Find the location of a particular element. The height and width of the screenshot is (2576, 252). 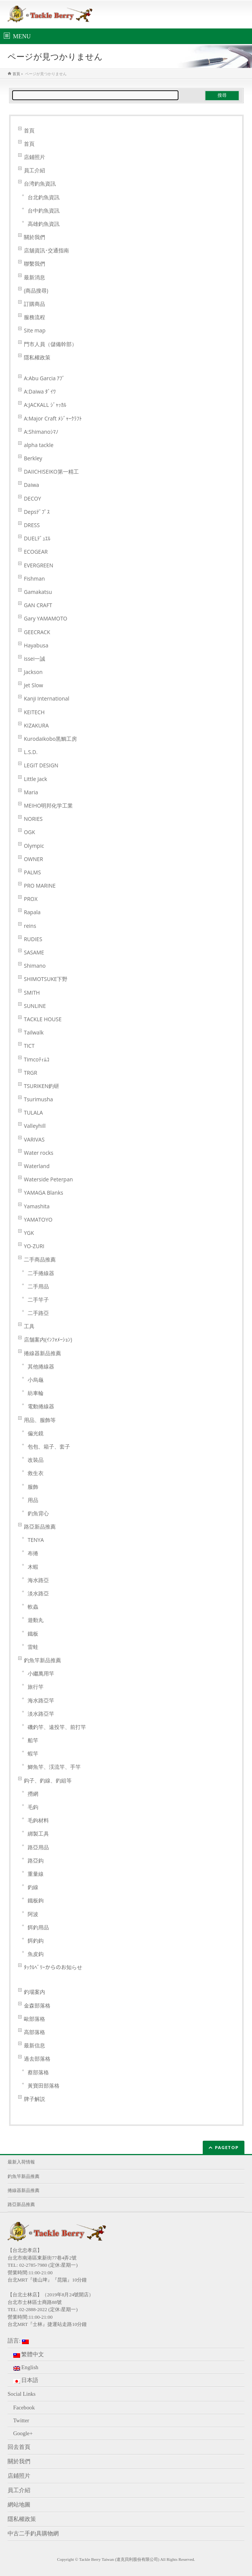

用品、服飾等 is located at coordinates (40, 1419).